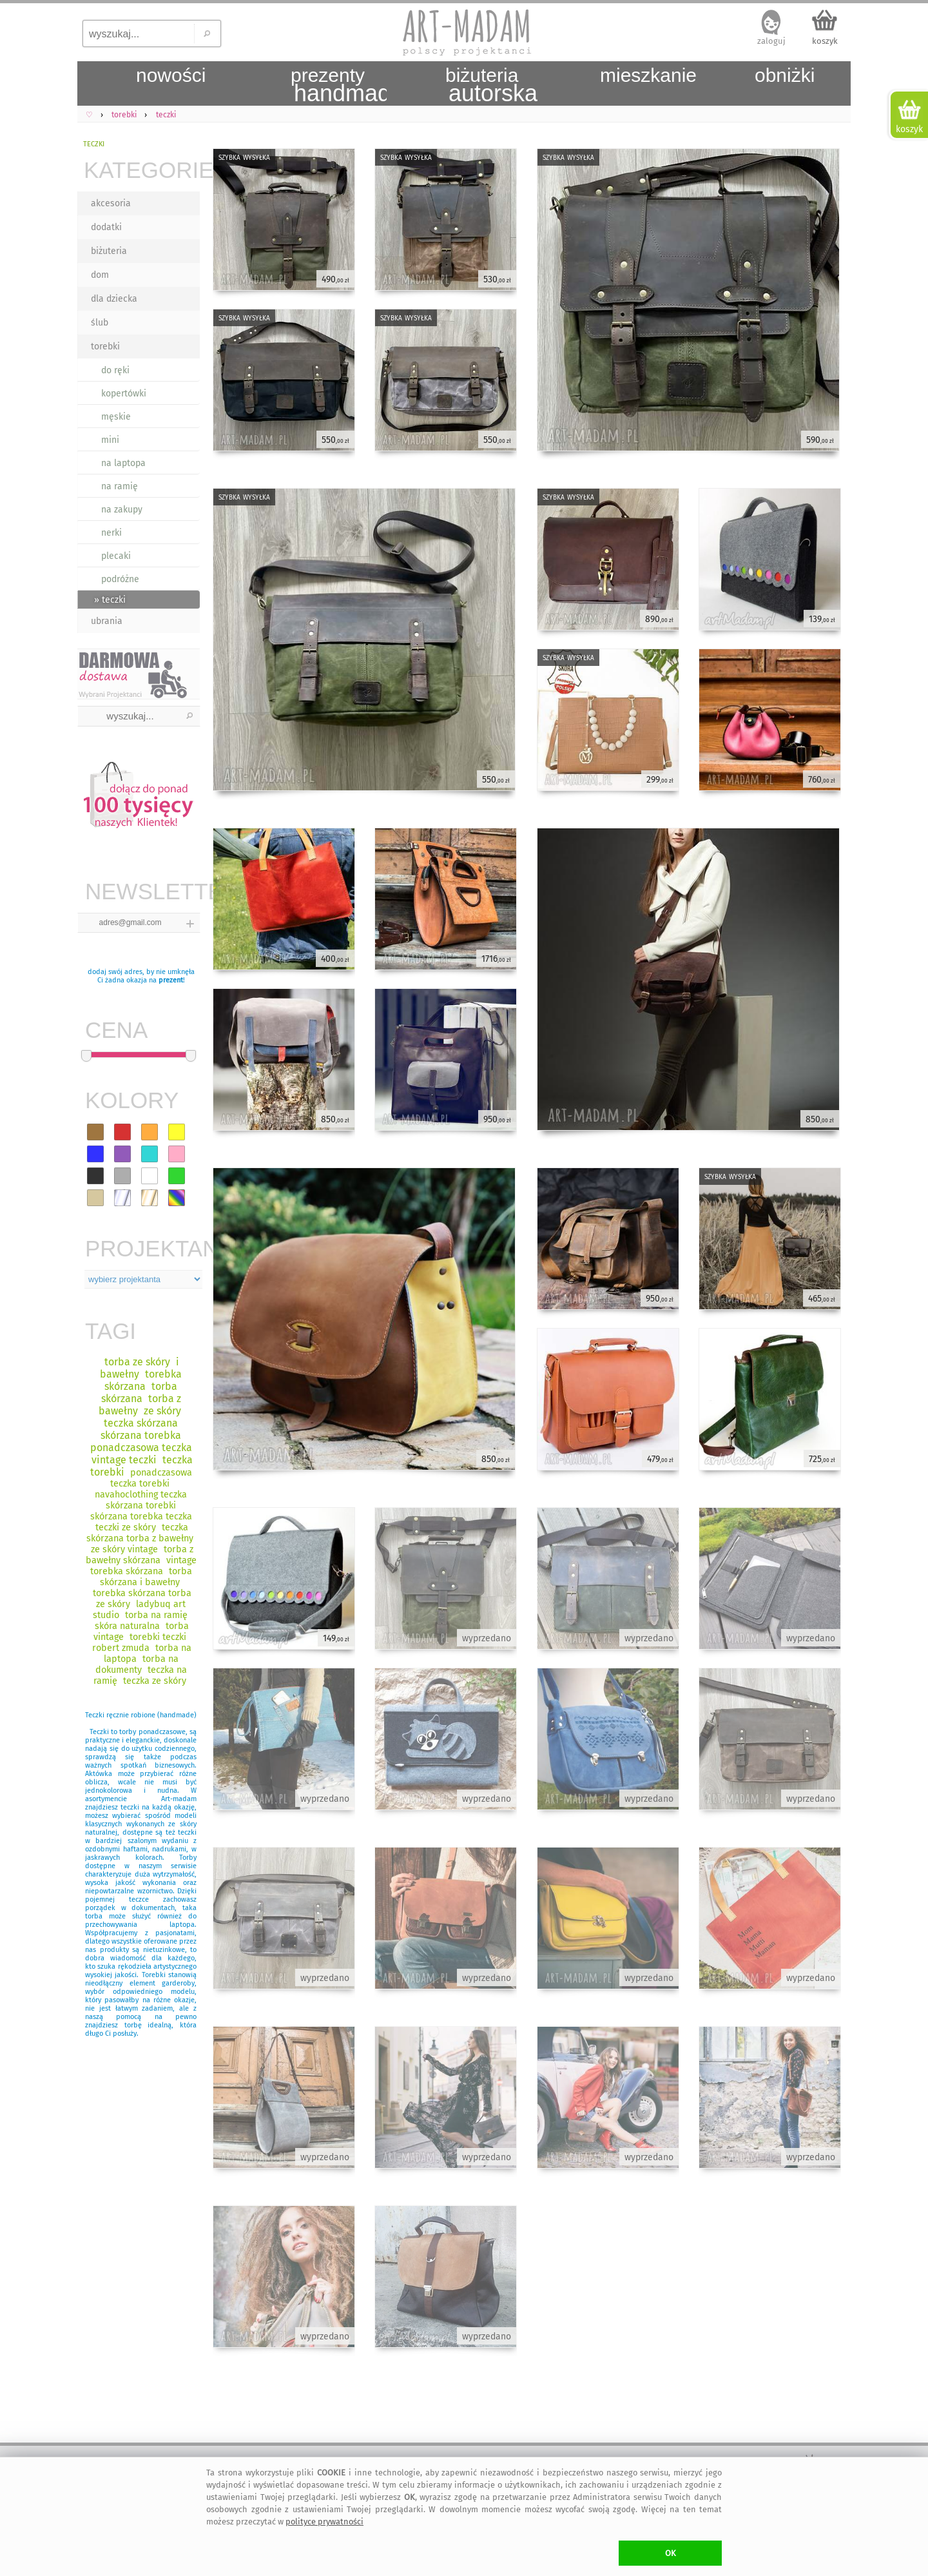  What do you see at coordinates (142, 169) in the screenshot?
I see `KATEGORIE` at bounding box center [142, 169].